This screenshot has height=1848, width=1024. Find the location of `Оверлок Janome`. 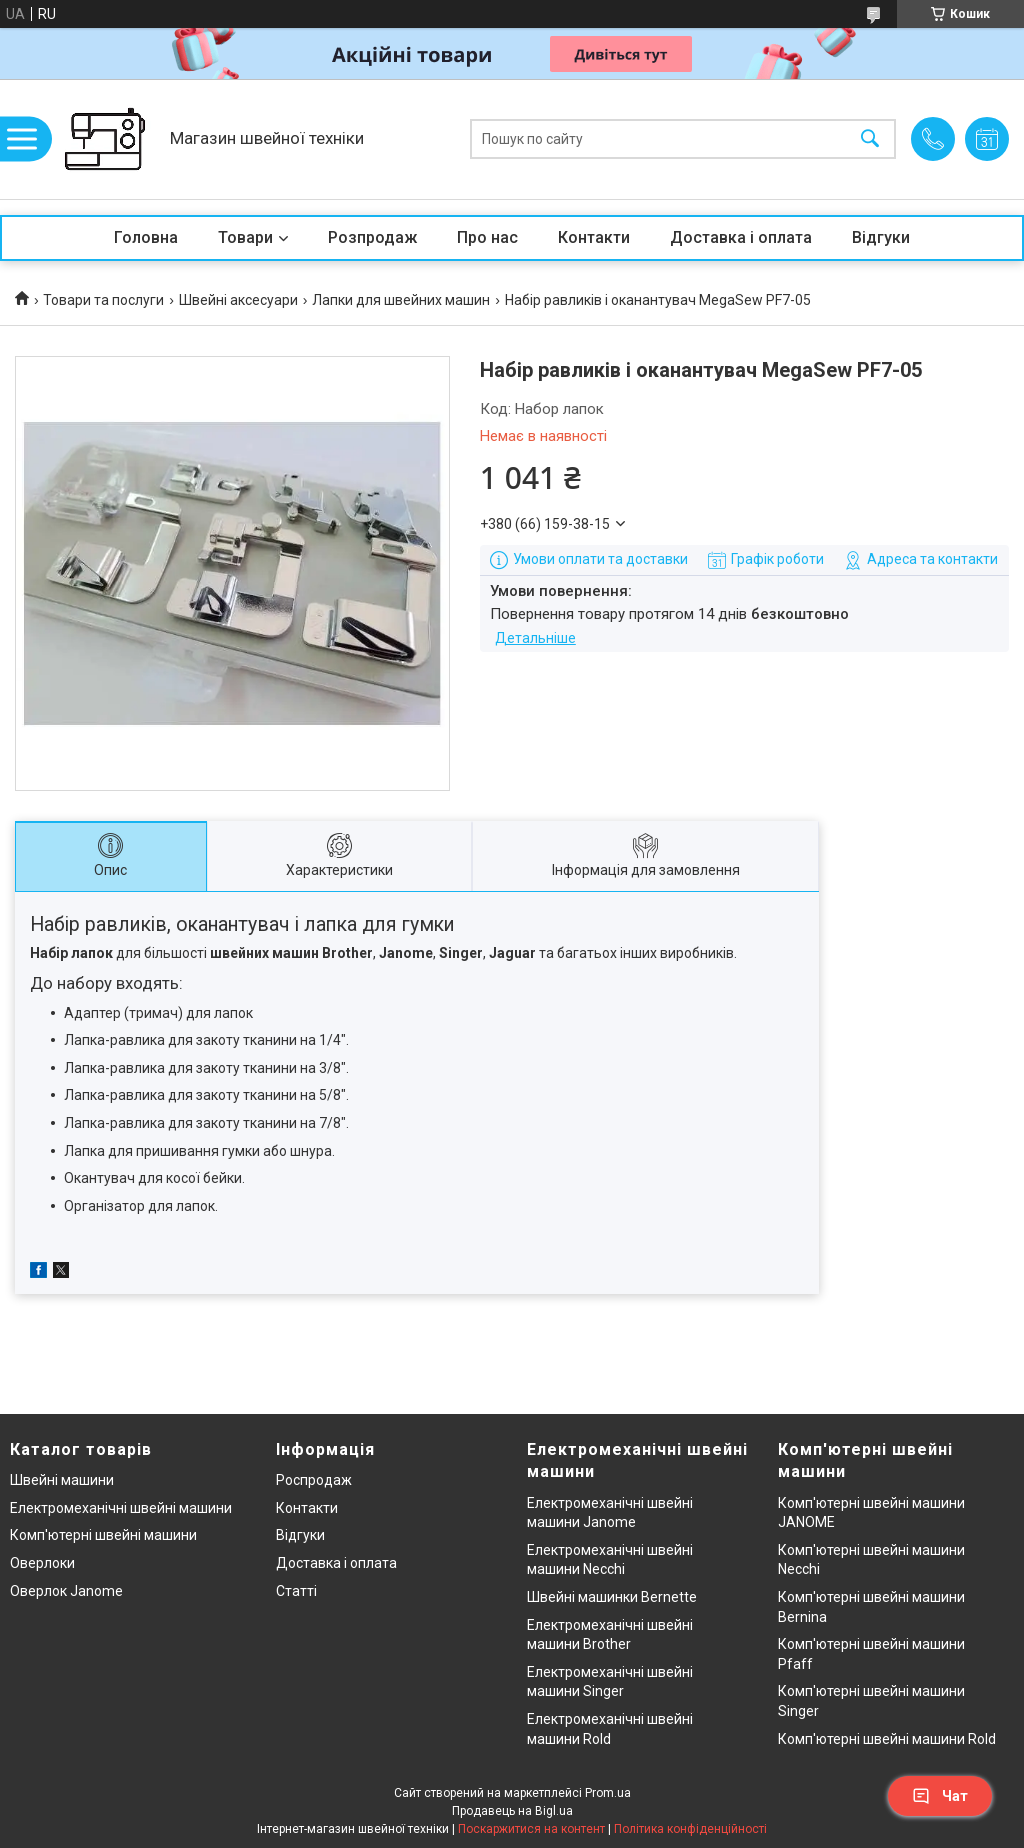

Оверлок Janome is located at coordinates (66, 1591).